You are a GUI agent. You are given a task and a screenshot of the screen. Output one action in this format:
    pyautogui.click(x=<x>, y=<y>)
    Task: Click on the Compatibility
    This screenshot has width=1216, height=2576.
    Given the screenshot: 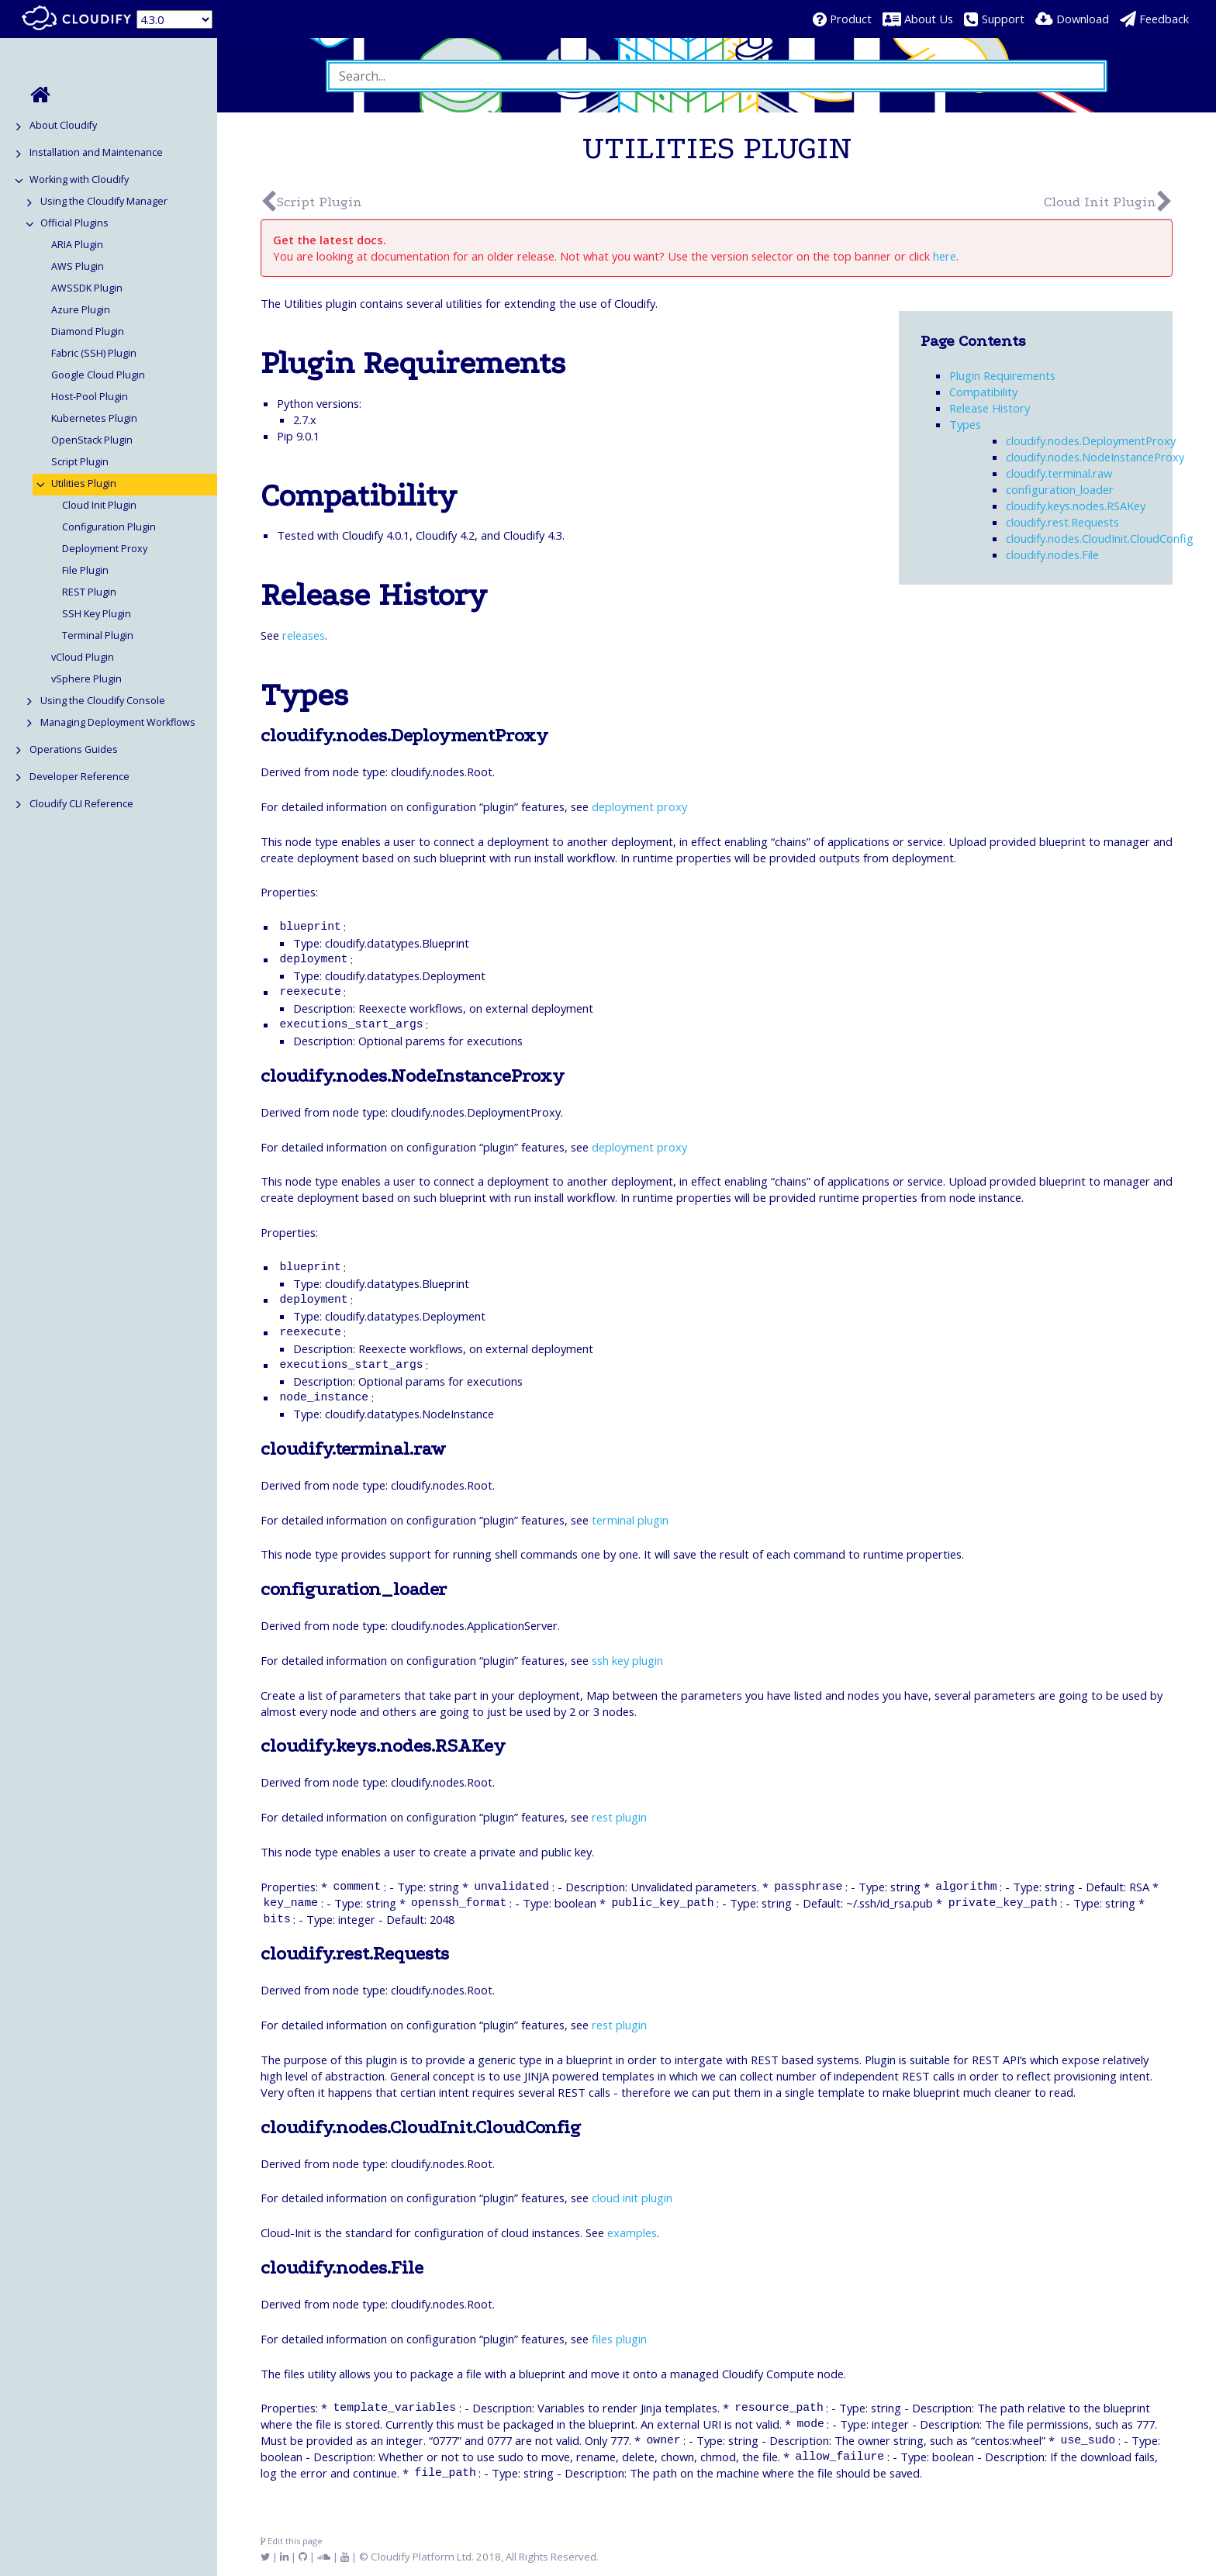 What is the action you would take?
    pyautogui.click(x=983, y=391)
    